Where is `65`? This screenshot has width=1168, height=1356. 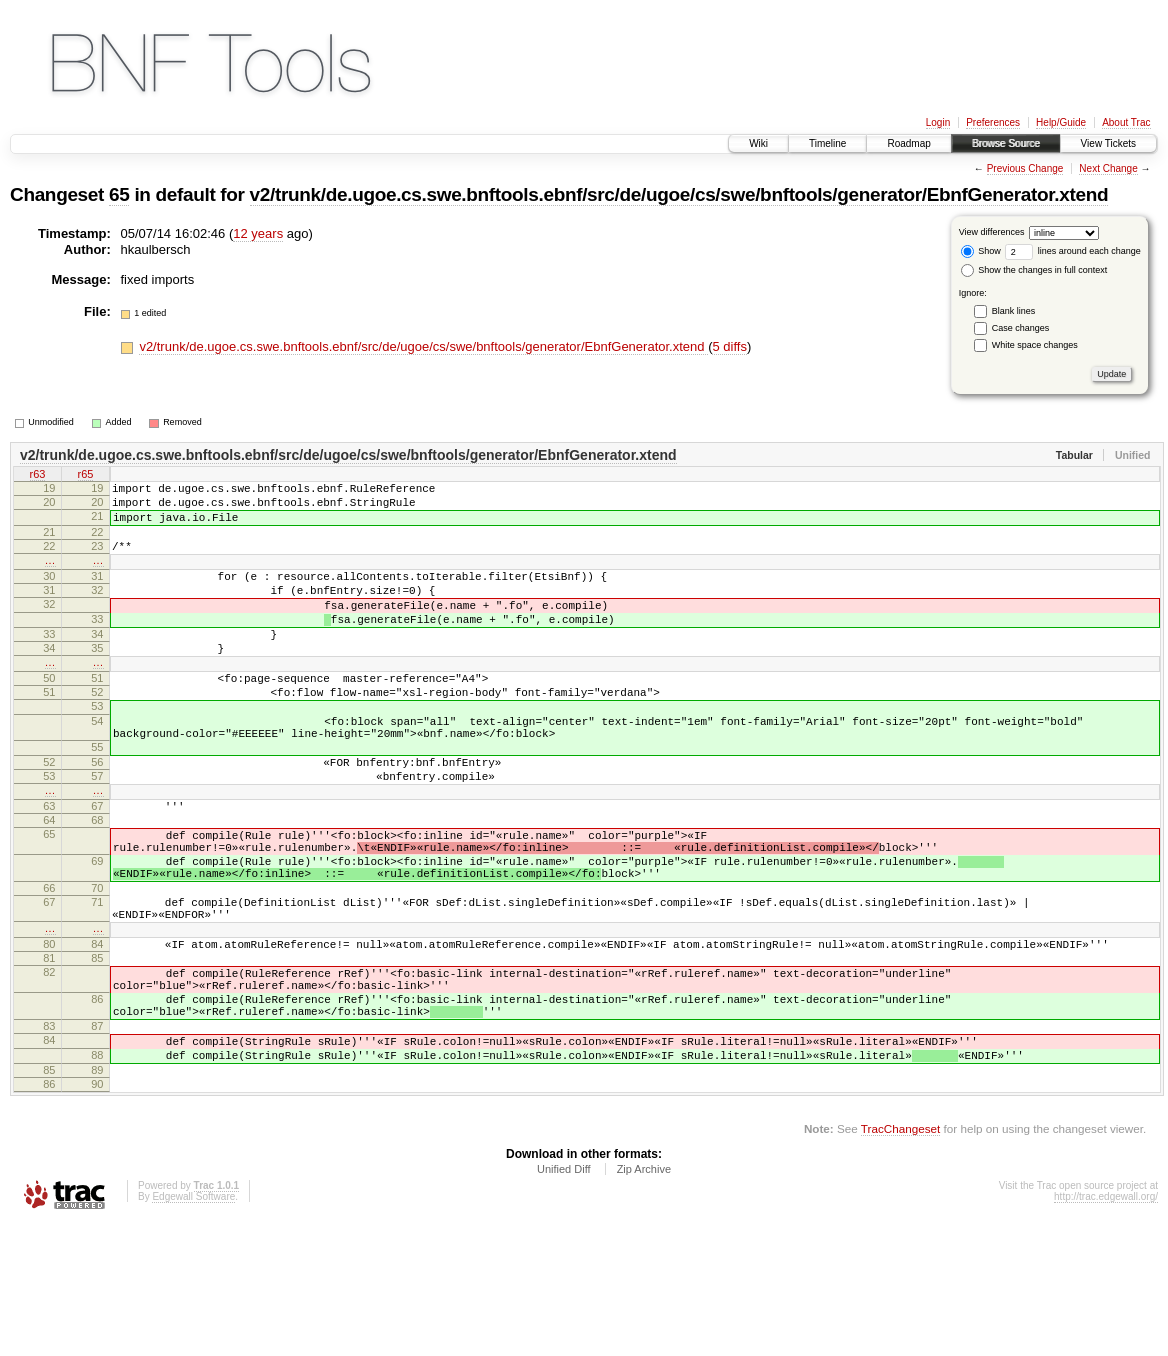 65 is located at coordinates (119, 194).